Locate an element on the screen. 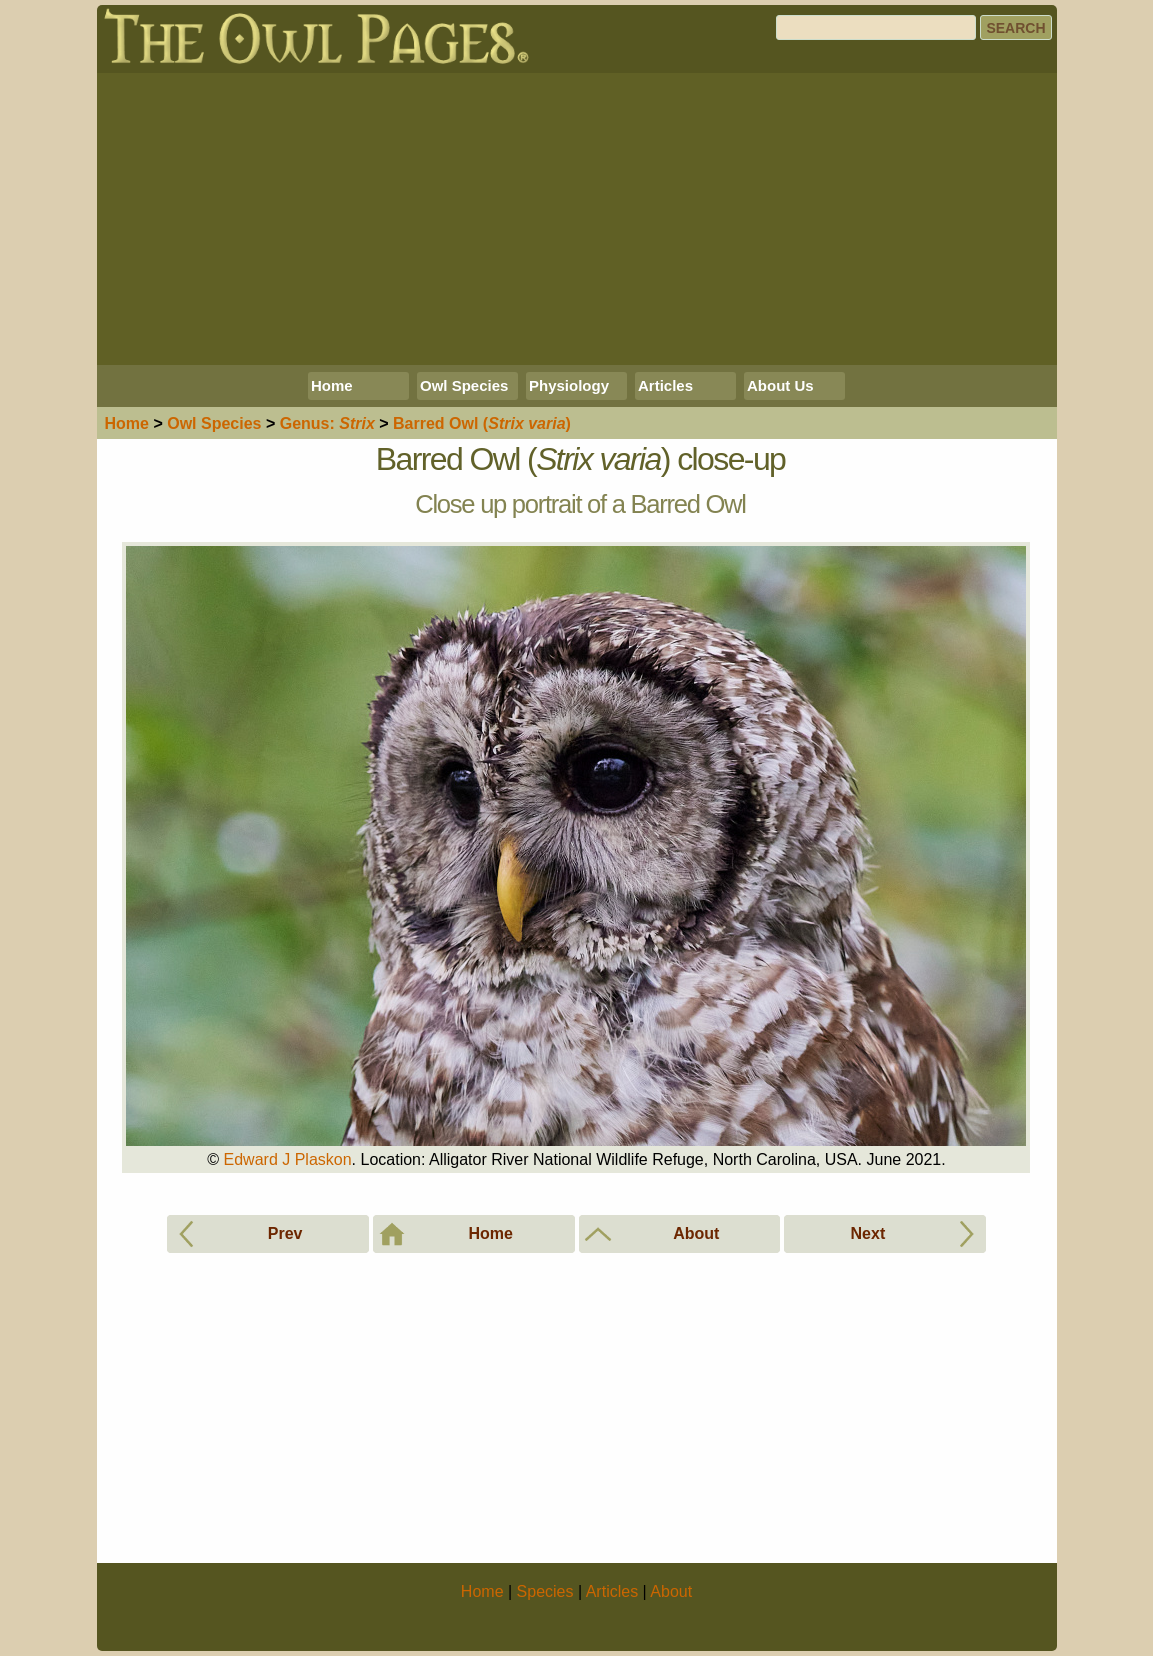 The width and height of the screenshot is (1153, 1656). About is located at coordinates (671, 1591).